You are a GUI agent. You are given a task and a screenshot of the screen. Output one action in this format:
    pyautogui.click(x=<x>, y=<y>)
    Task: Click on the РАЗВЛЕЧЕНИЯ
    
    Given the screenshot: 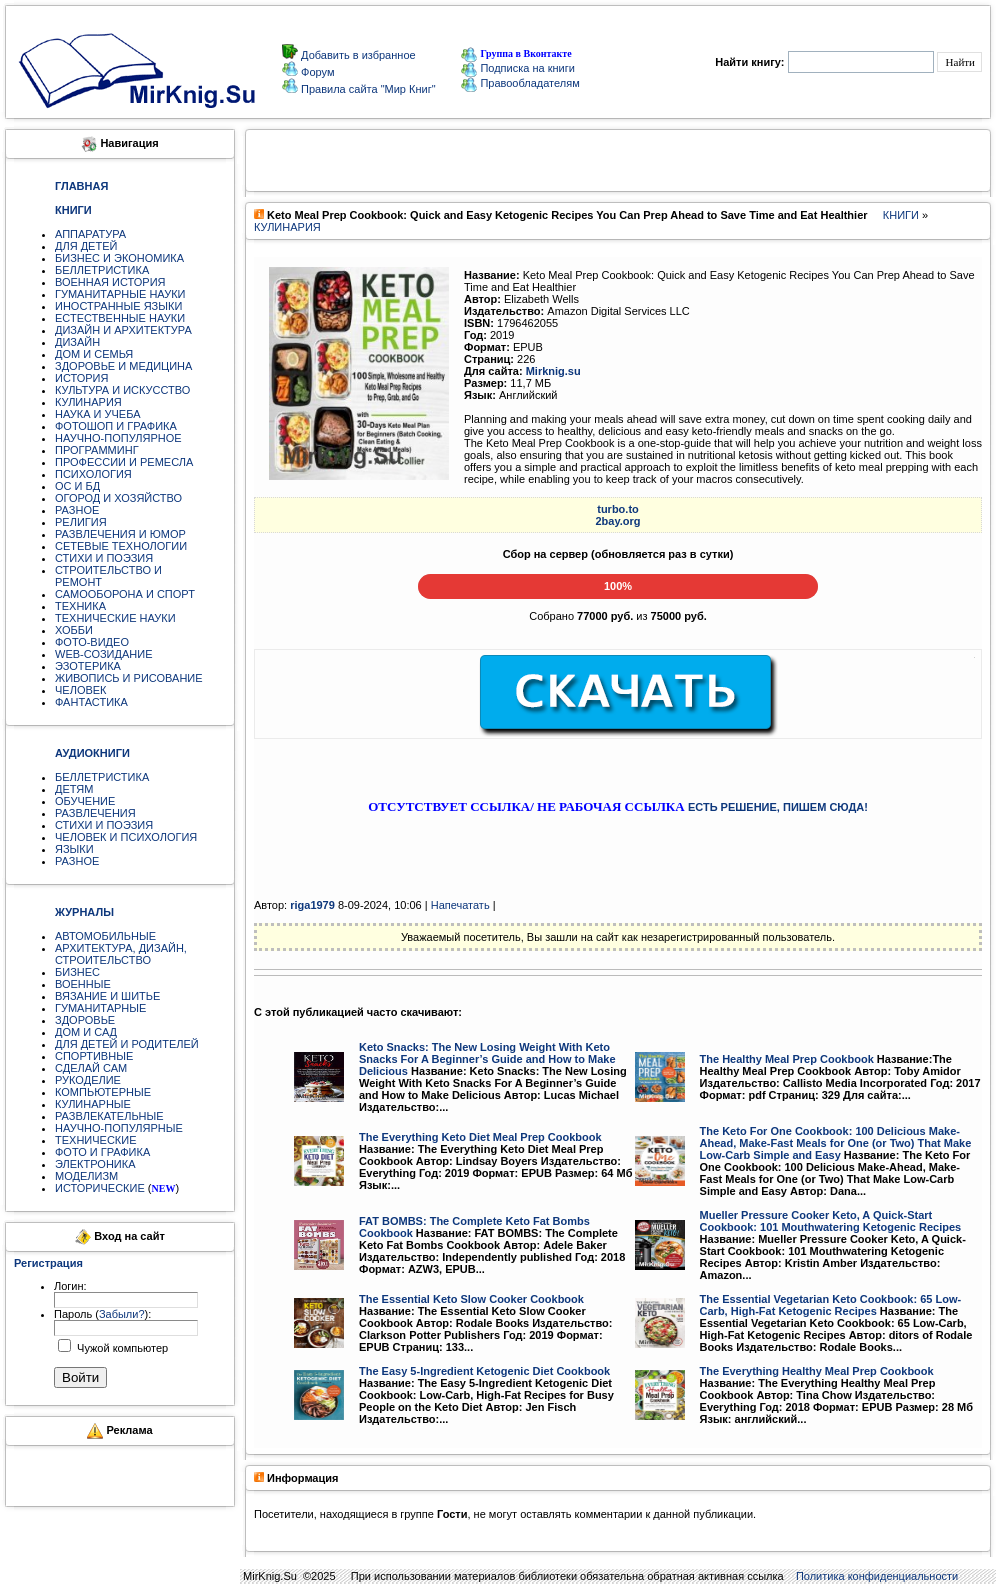 What is the action you would take?
    pyautogui.click(x=95, y=813)
    